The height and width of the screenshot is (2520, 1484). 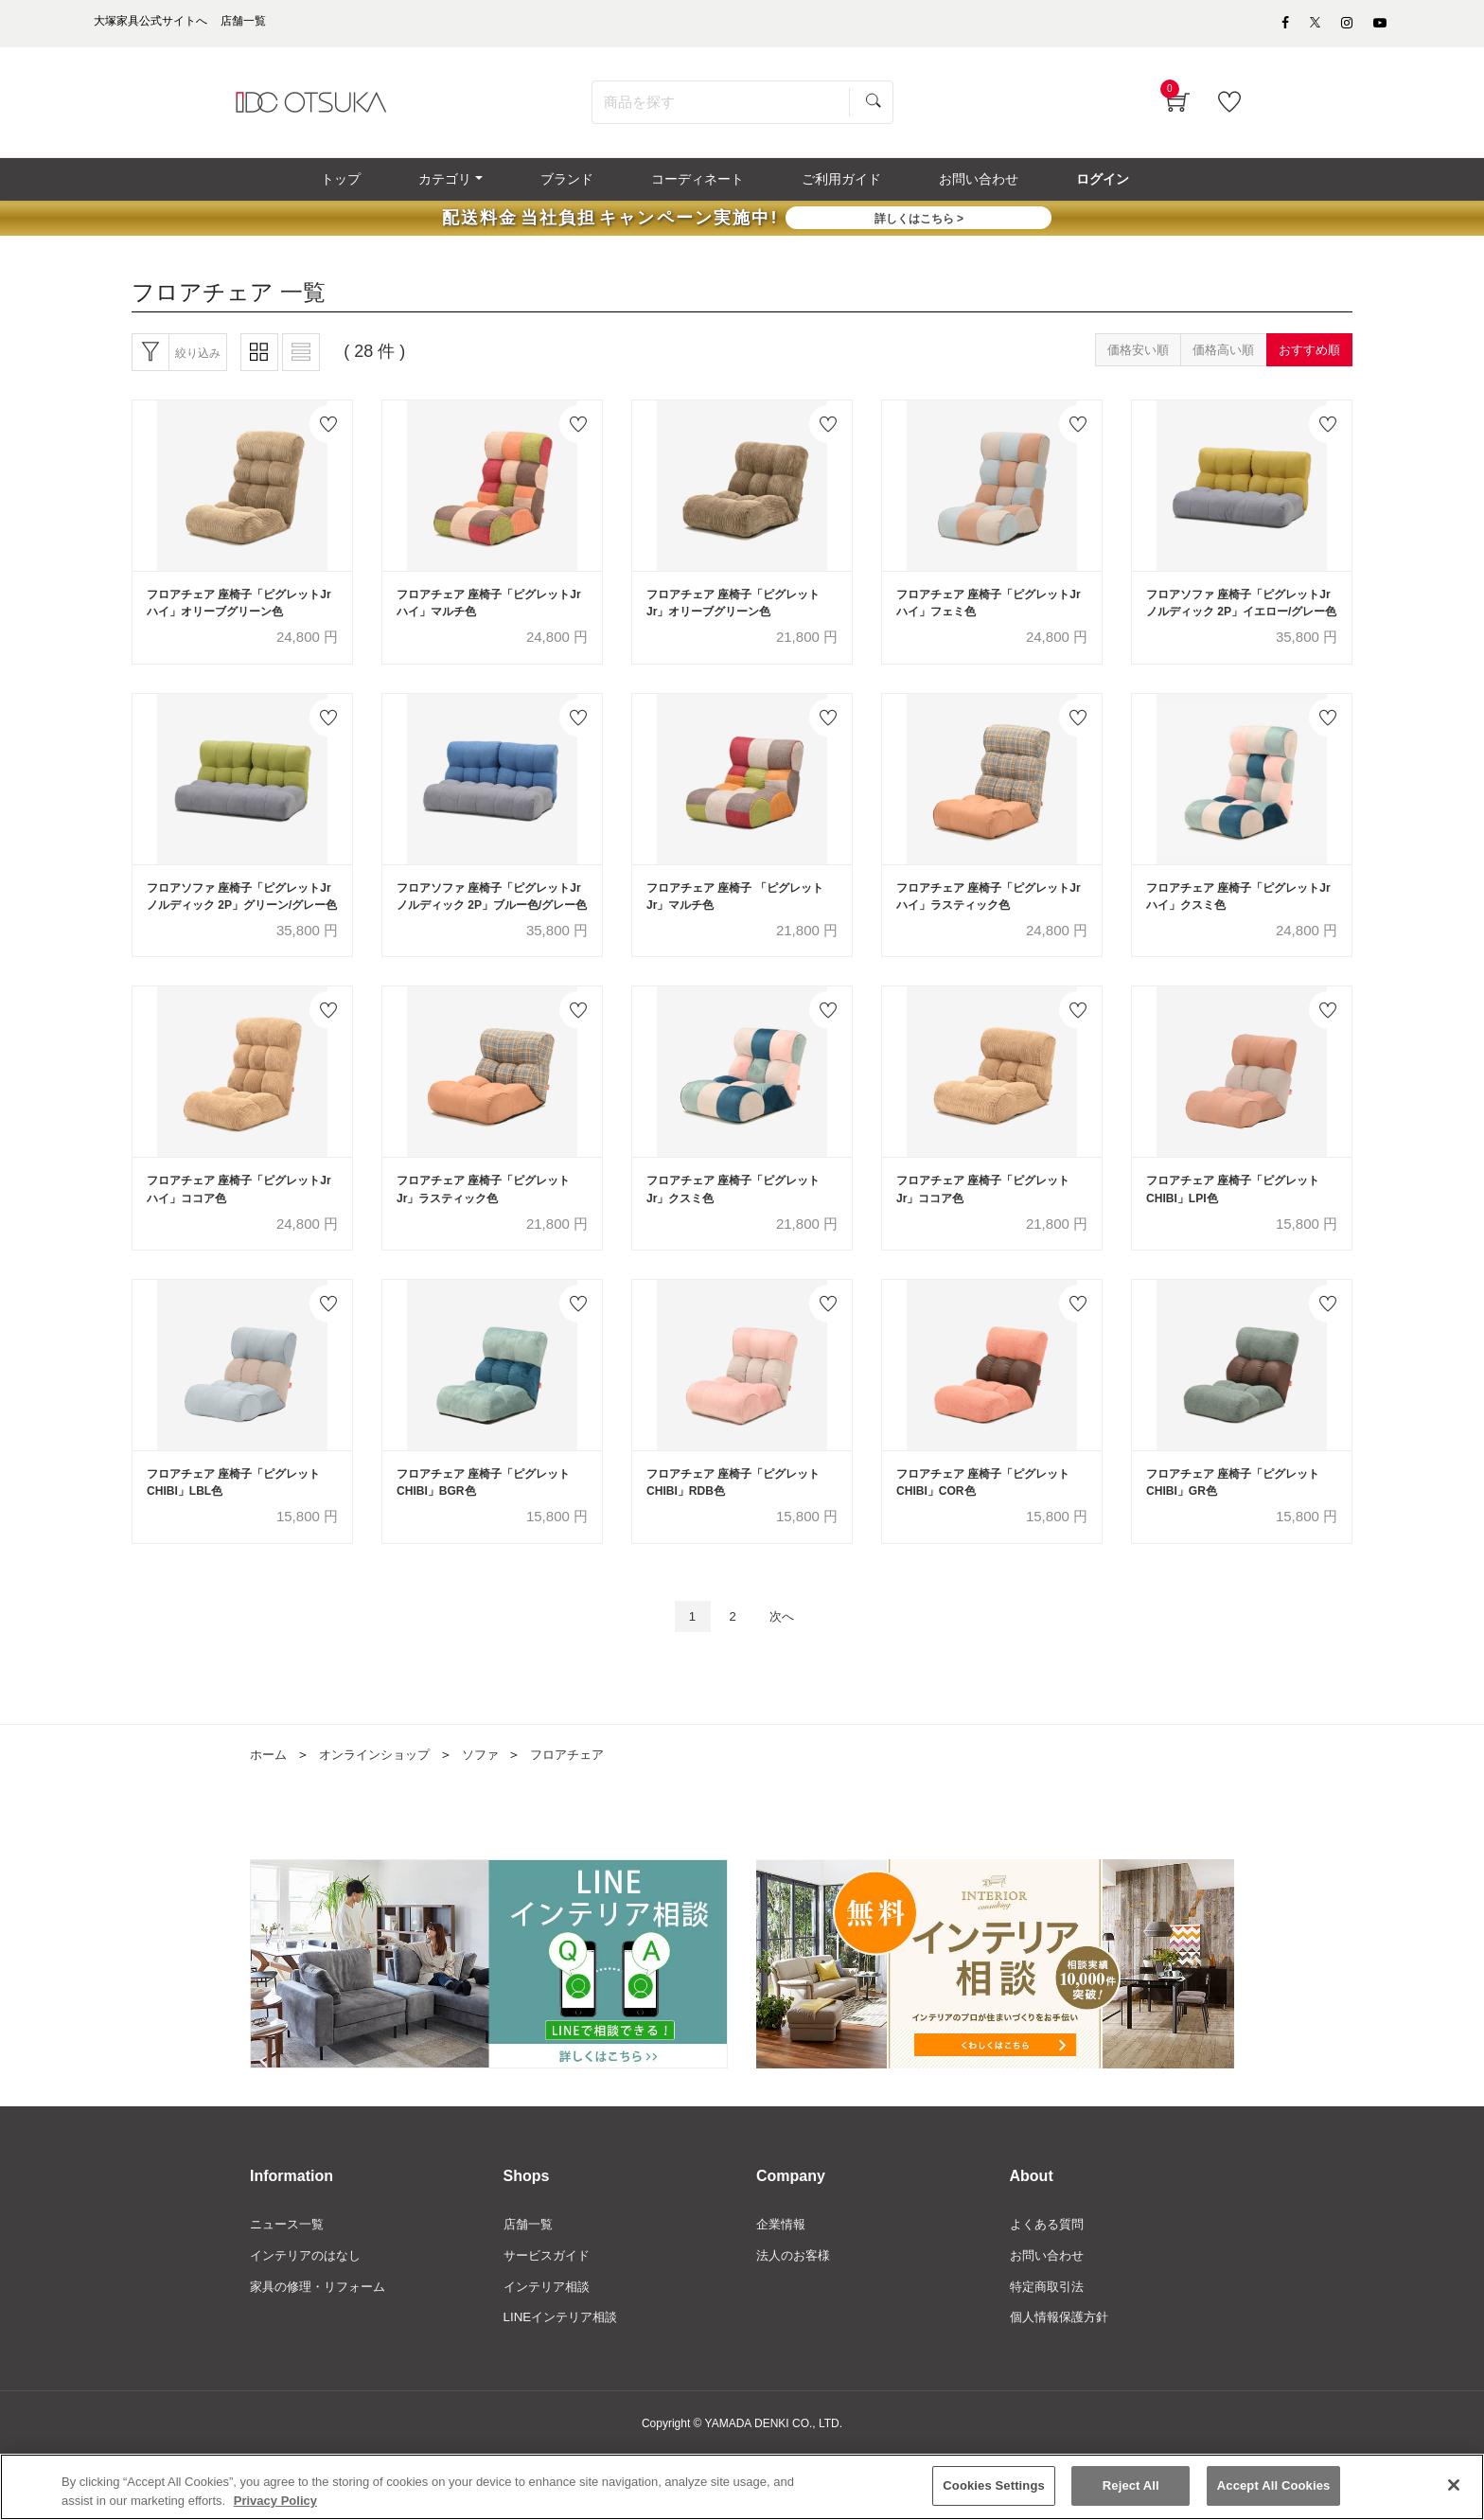 What do you see at coordinates (530, 2287) in the screenshot?
I see `店舗一覧` at bounding box center [530, 2287].